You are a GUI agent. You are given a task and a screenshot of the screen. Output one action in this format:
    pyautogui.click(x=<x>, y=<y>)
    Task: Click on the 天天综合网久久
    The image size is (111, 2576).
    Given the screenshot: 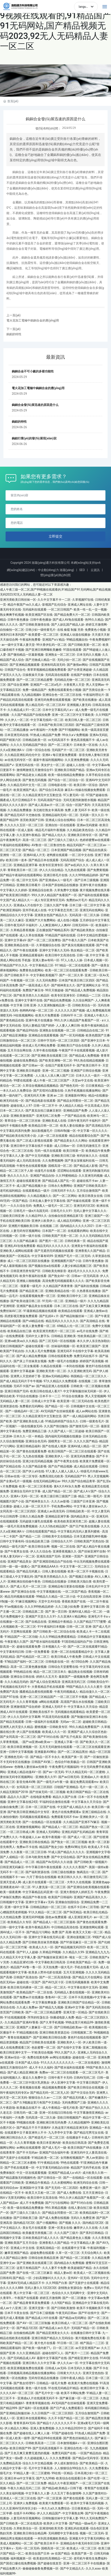 What is the action you would take?
    pyautogui.click(x=91, y=2253)
    